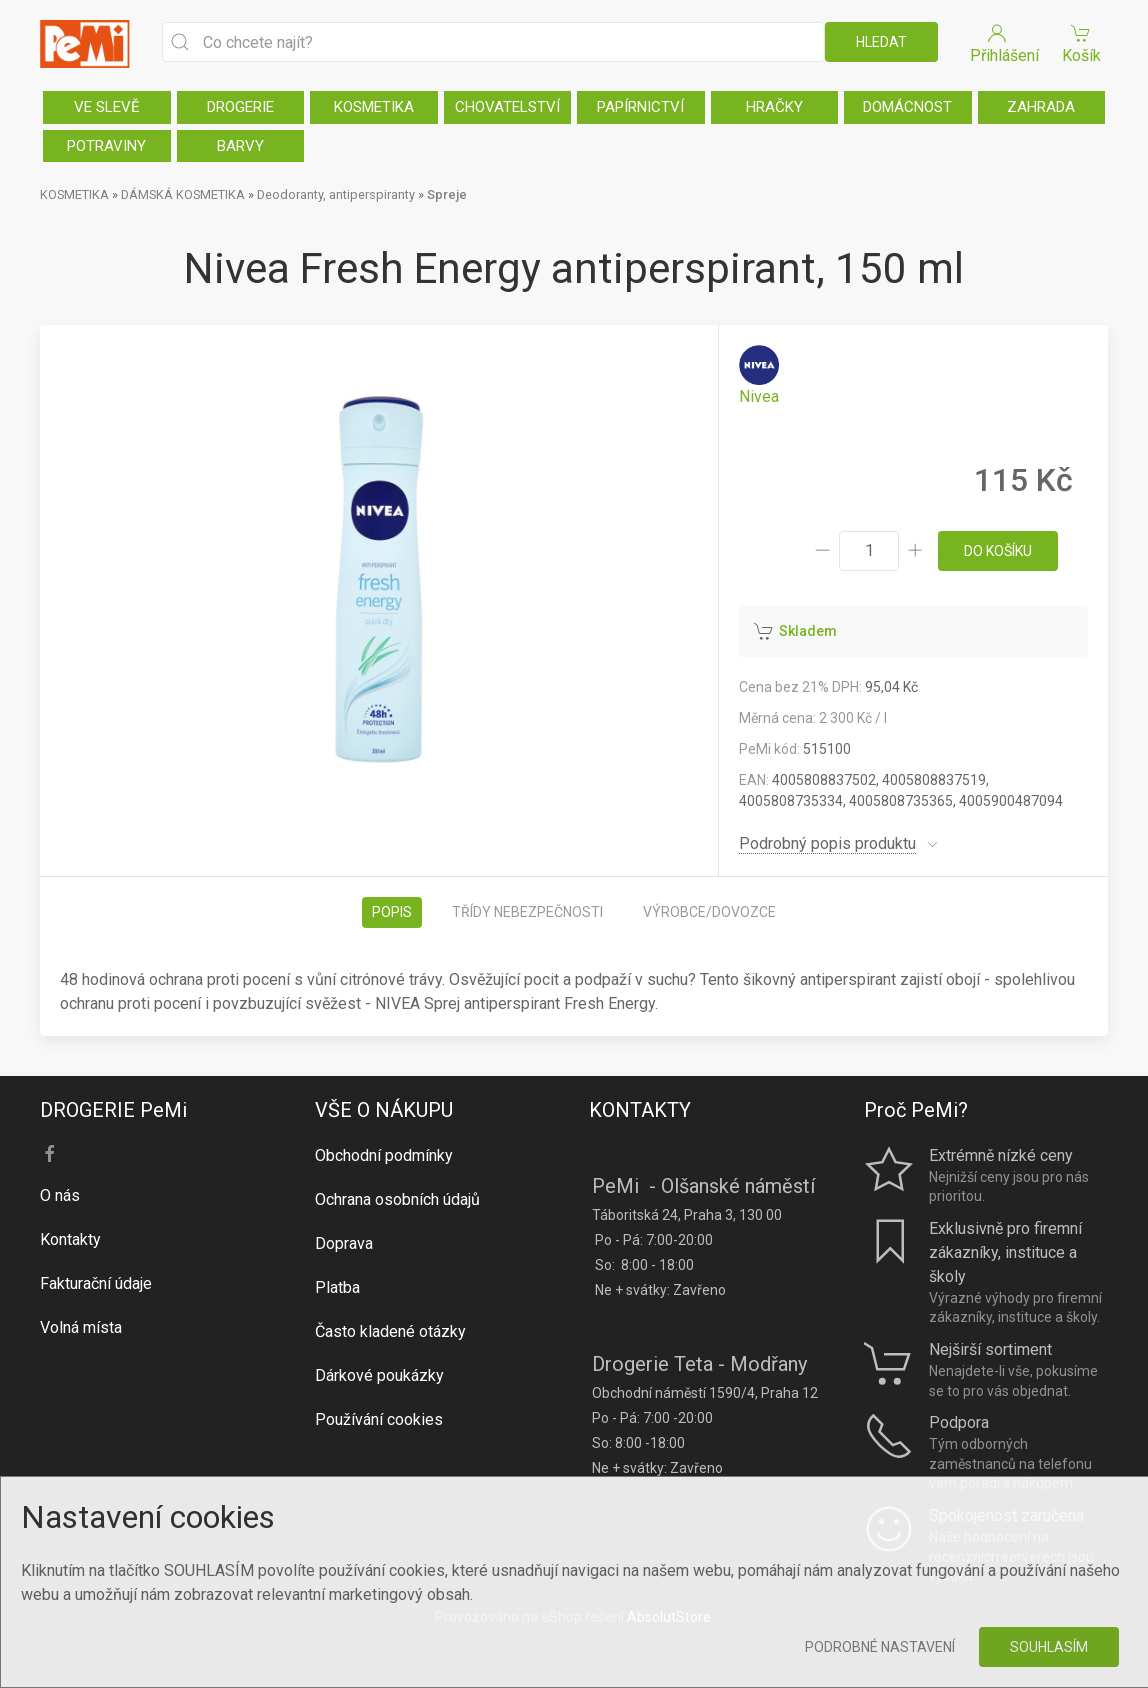 The height and width of the screenshot is (1688, 1148). I want to click on Obchodní podmínky, so click(384, 1155).